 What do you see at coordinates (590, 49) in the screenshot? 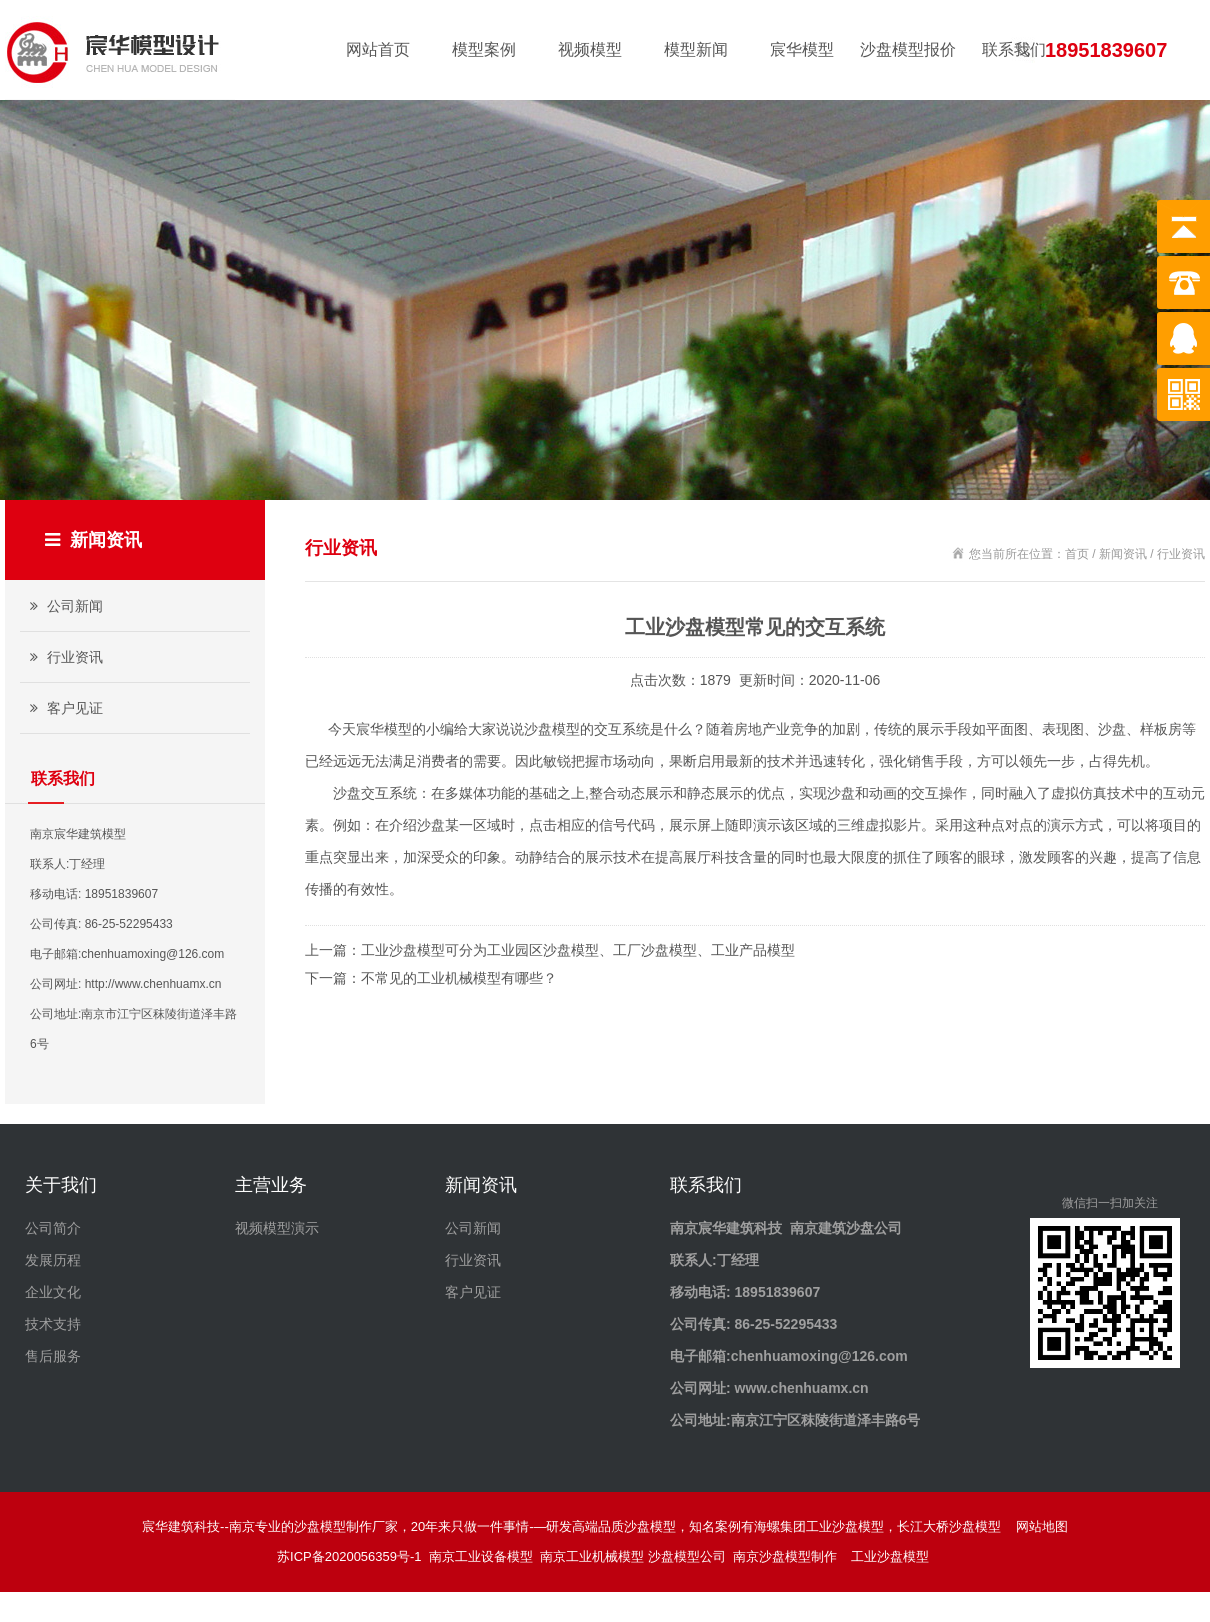
I see `视频模型` at bounding box center [590, 49].